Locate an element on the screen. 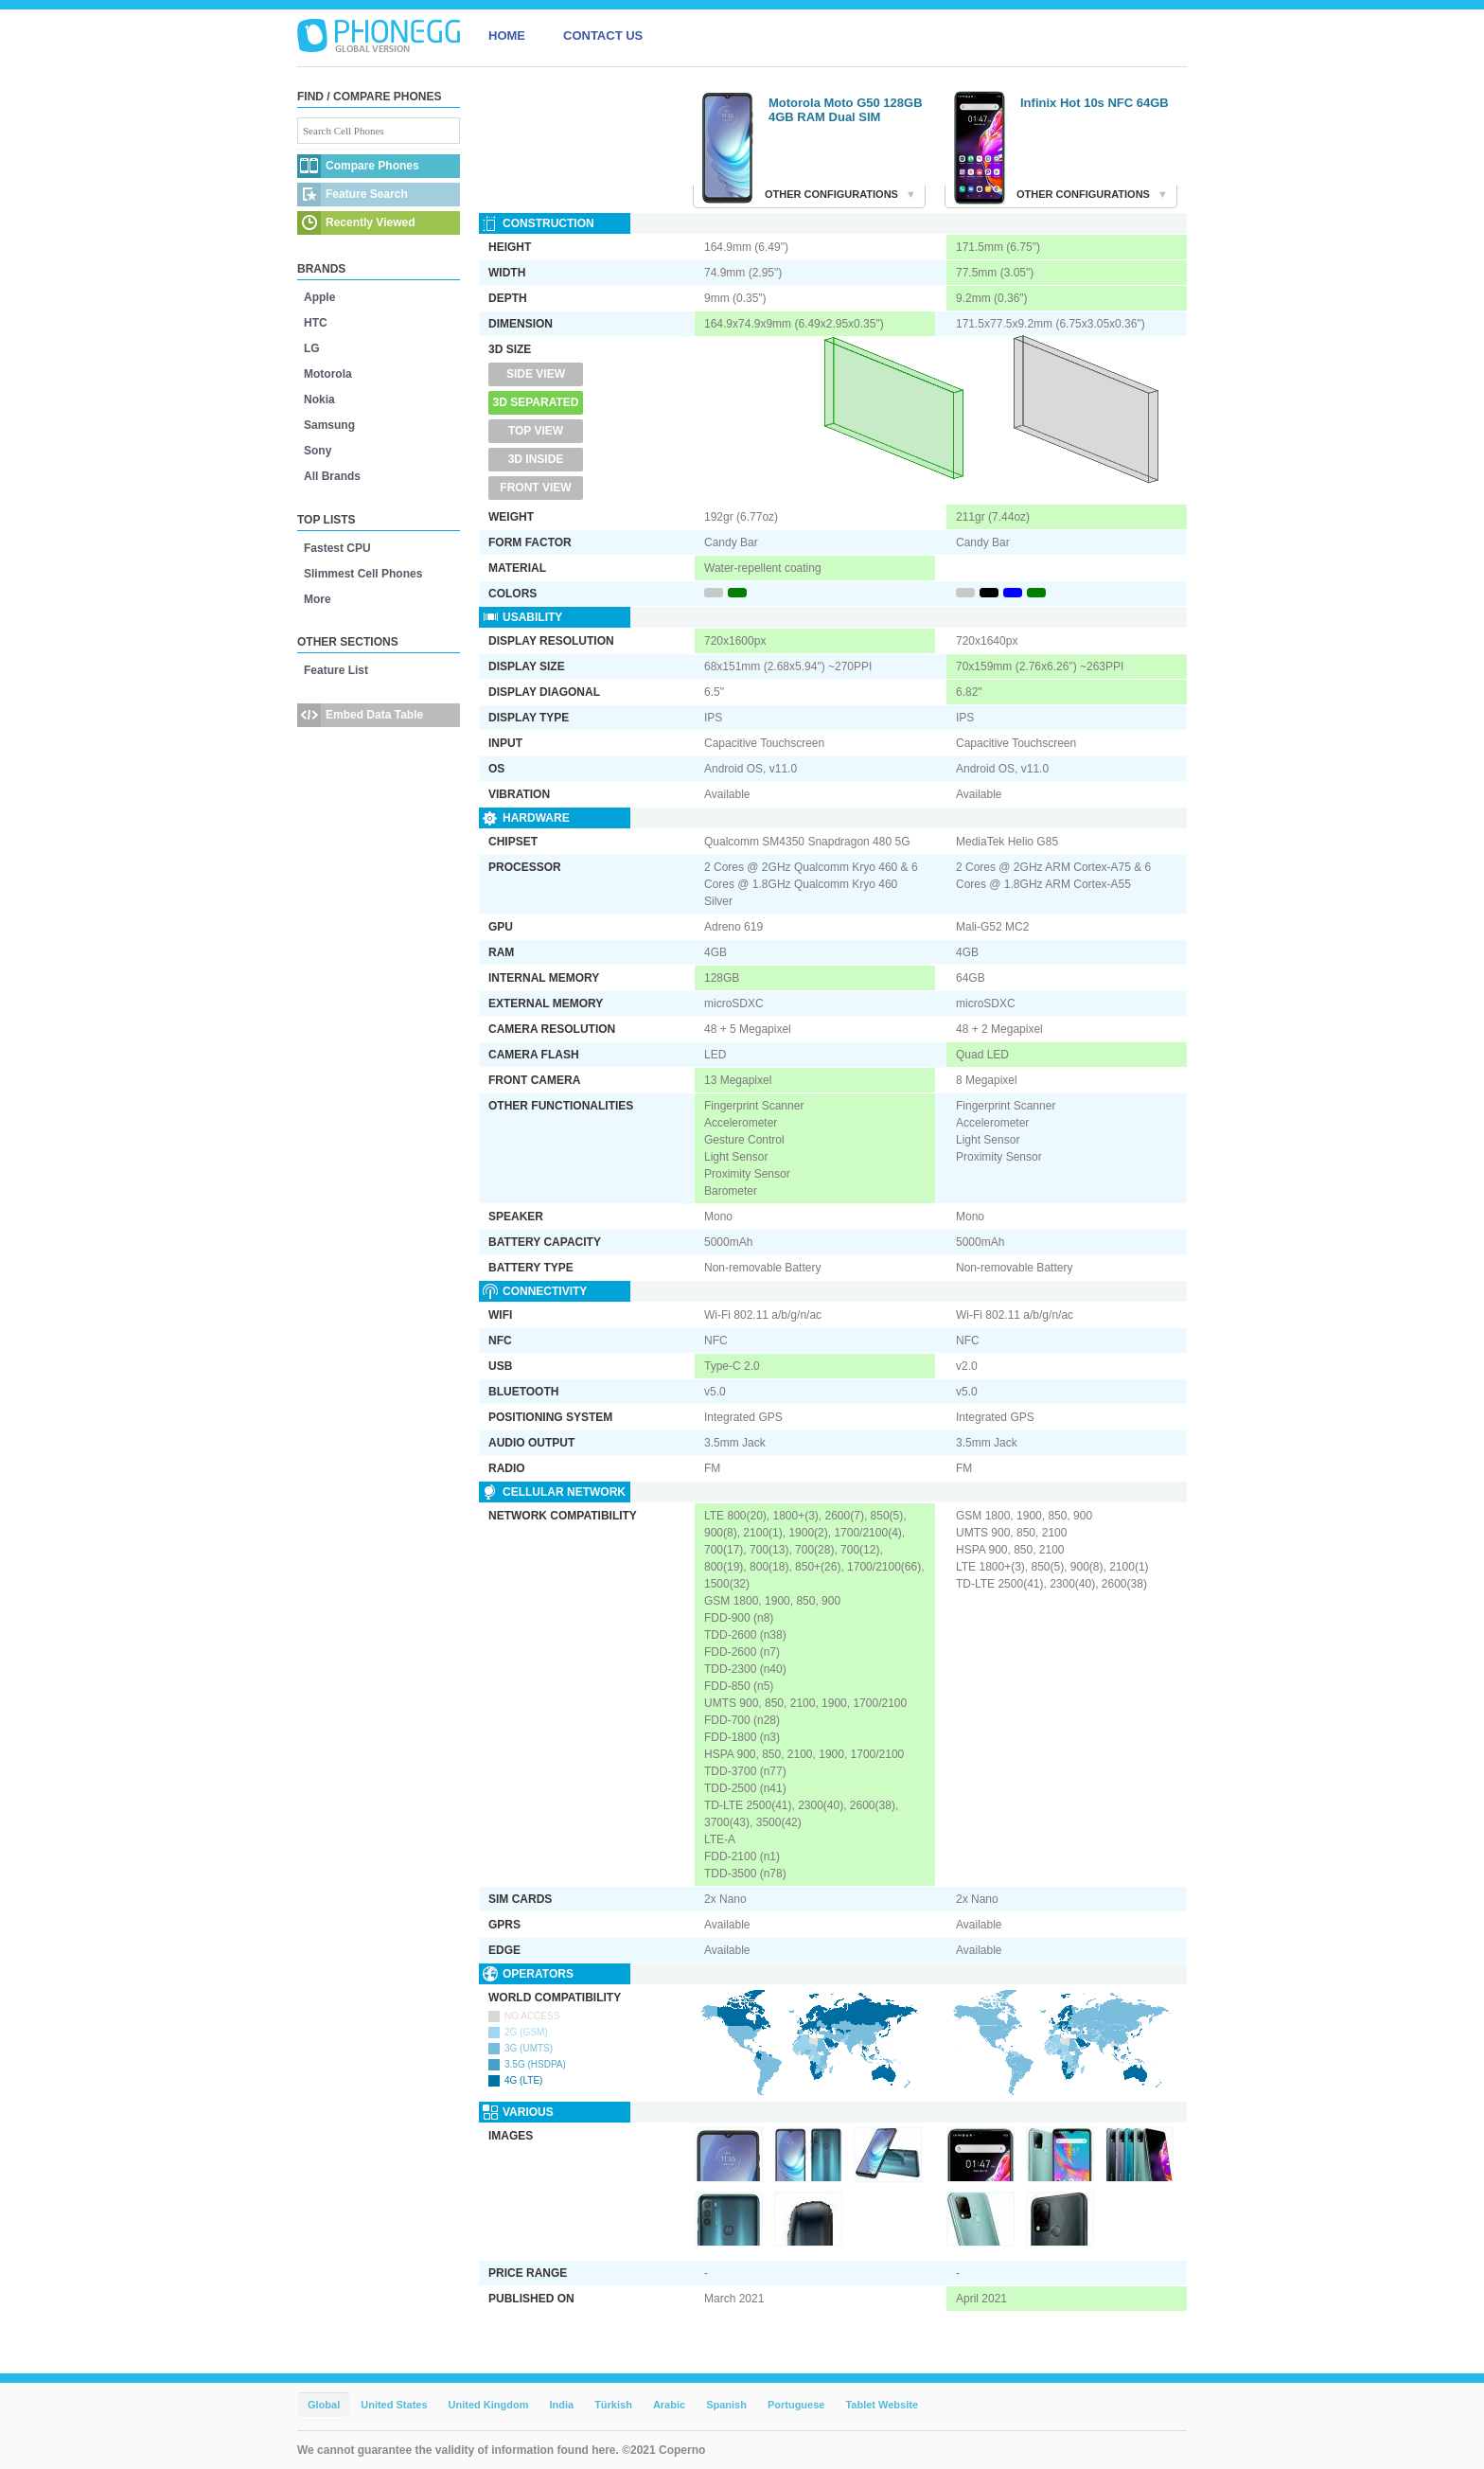 This screenshot has height=2469, width=1484. HTC is located at coordinates (315, 322).